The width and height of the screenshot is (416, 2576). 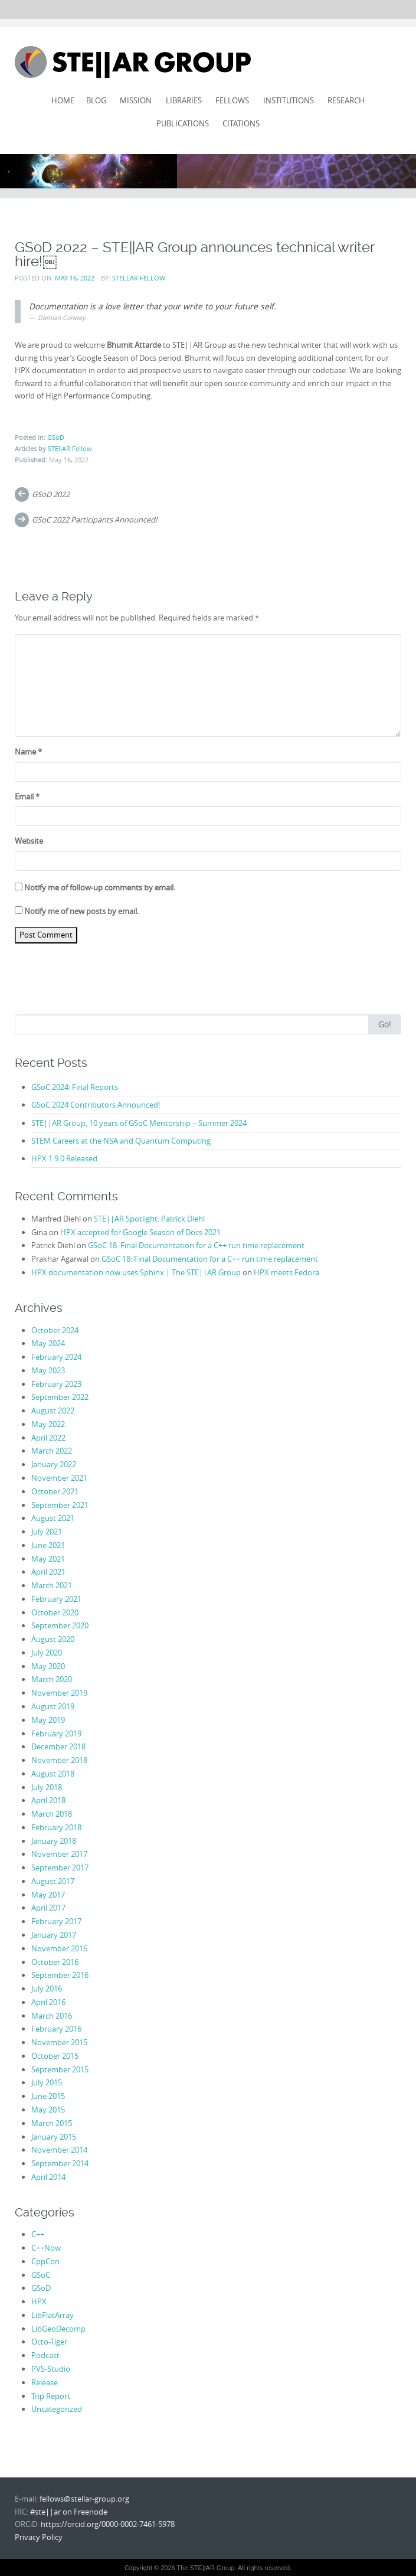 What do you see at coordinates (58, 2328) in the screenshot?
I see `LibGeoDecomp` at bounding box center [58, 2328].